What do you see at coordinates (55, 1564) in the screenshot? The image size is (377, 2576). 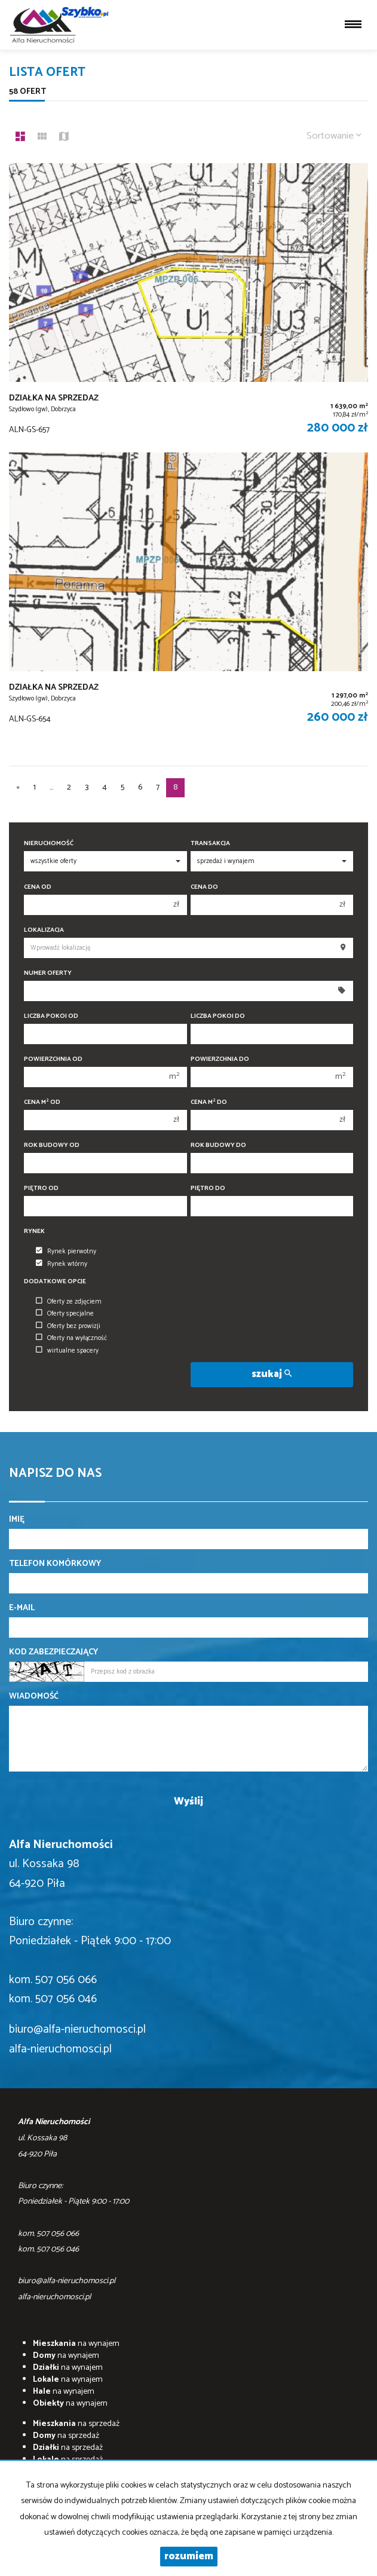 I see `Telefon komórkowy` at bounding box center [55, 1564].